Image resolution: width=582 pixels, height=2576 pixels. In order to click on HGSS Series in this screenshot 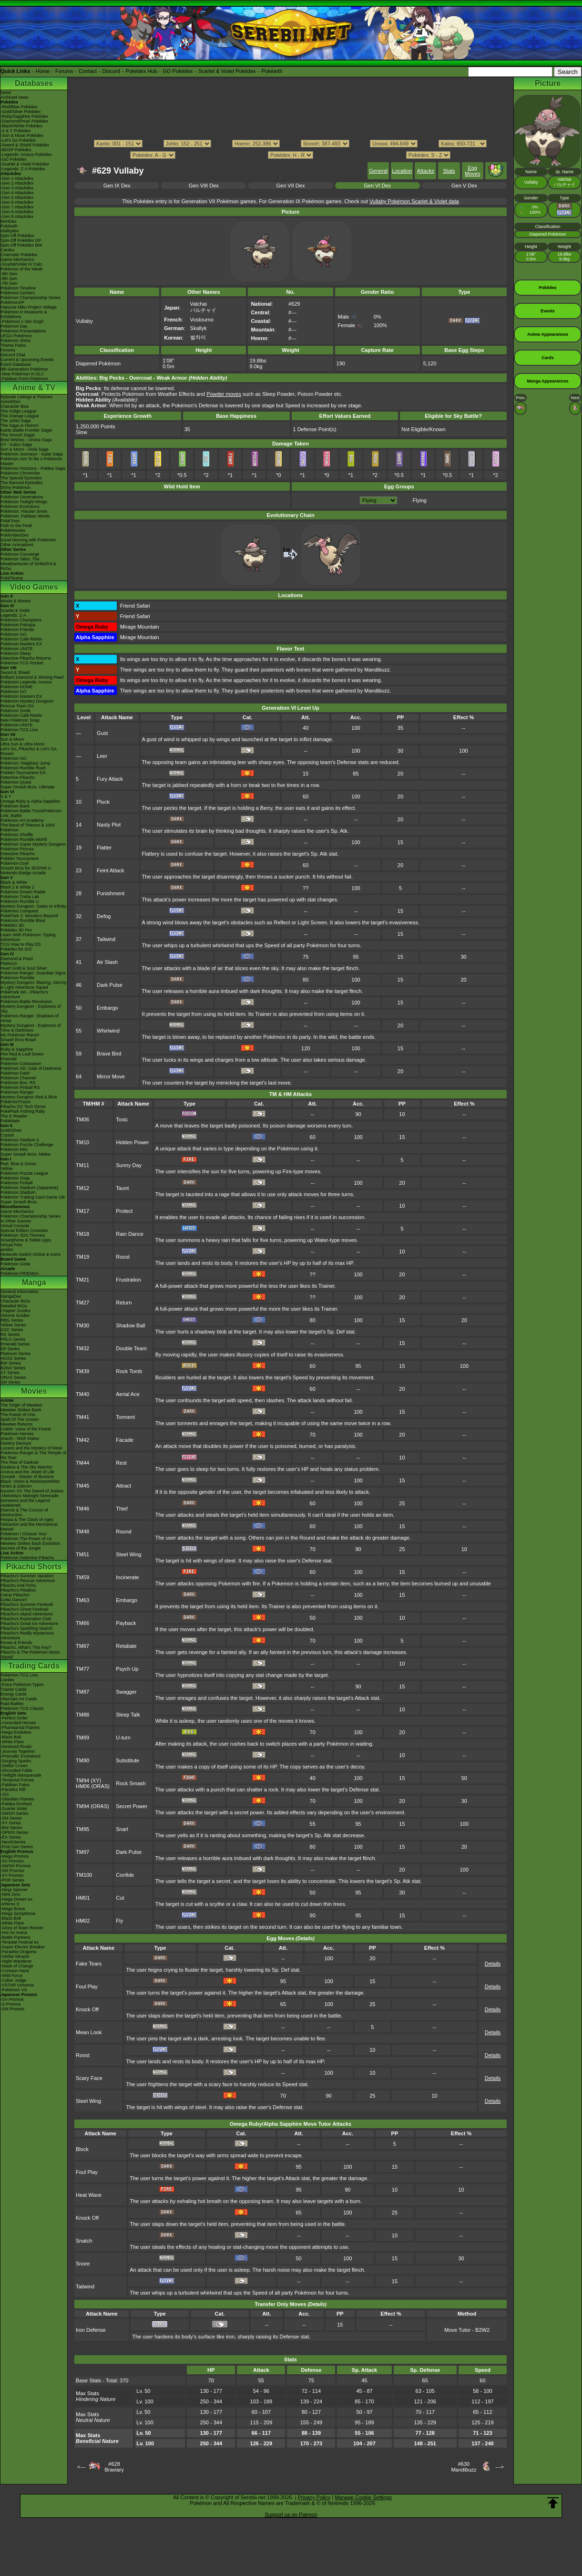, I will do `click(13, 1358)`.